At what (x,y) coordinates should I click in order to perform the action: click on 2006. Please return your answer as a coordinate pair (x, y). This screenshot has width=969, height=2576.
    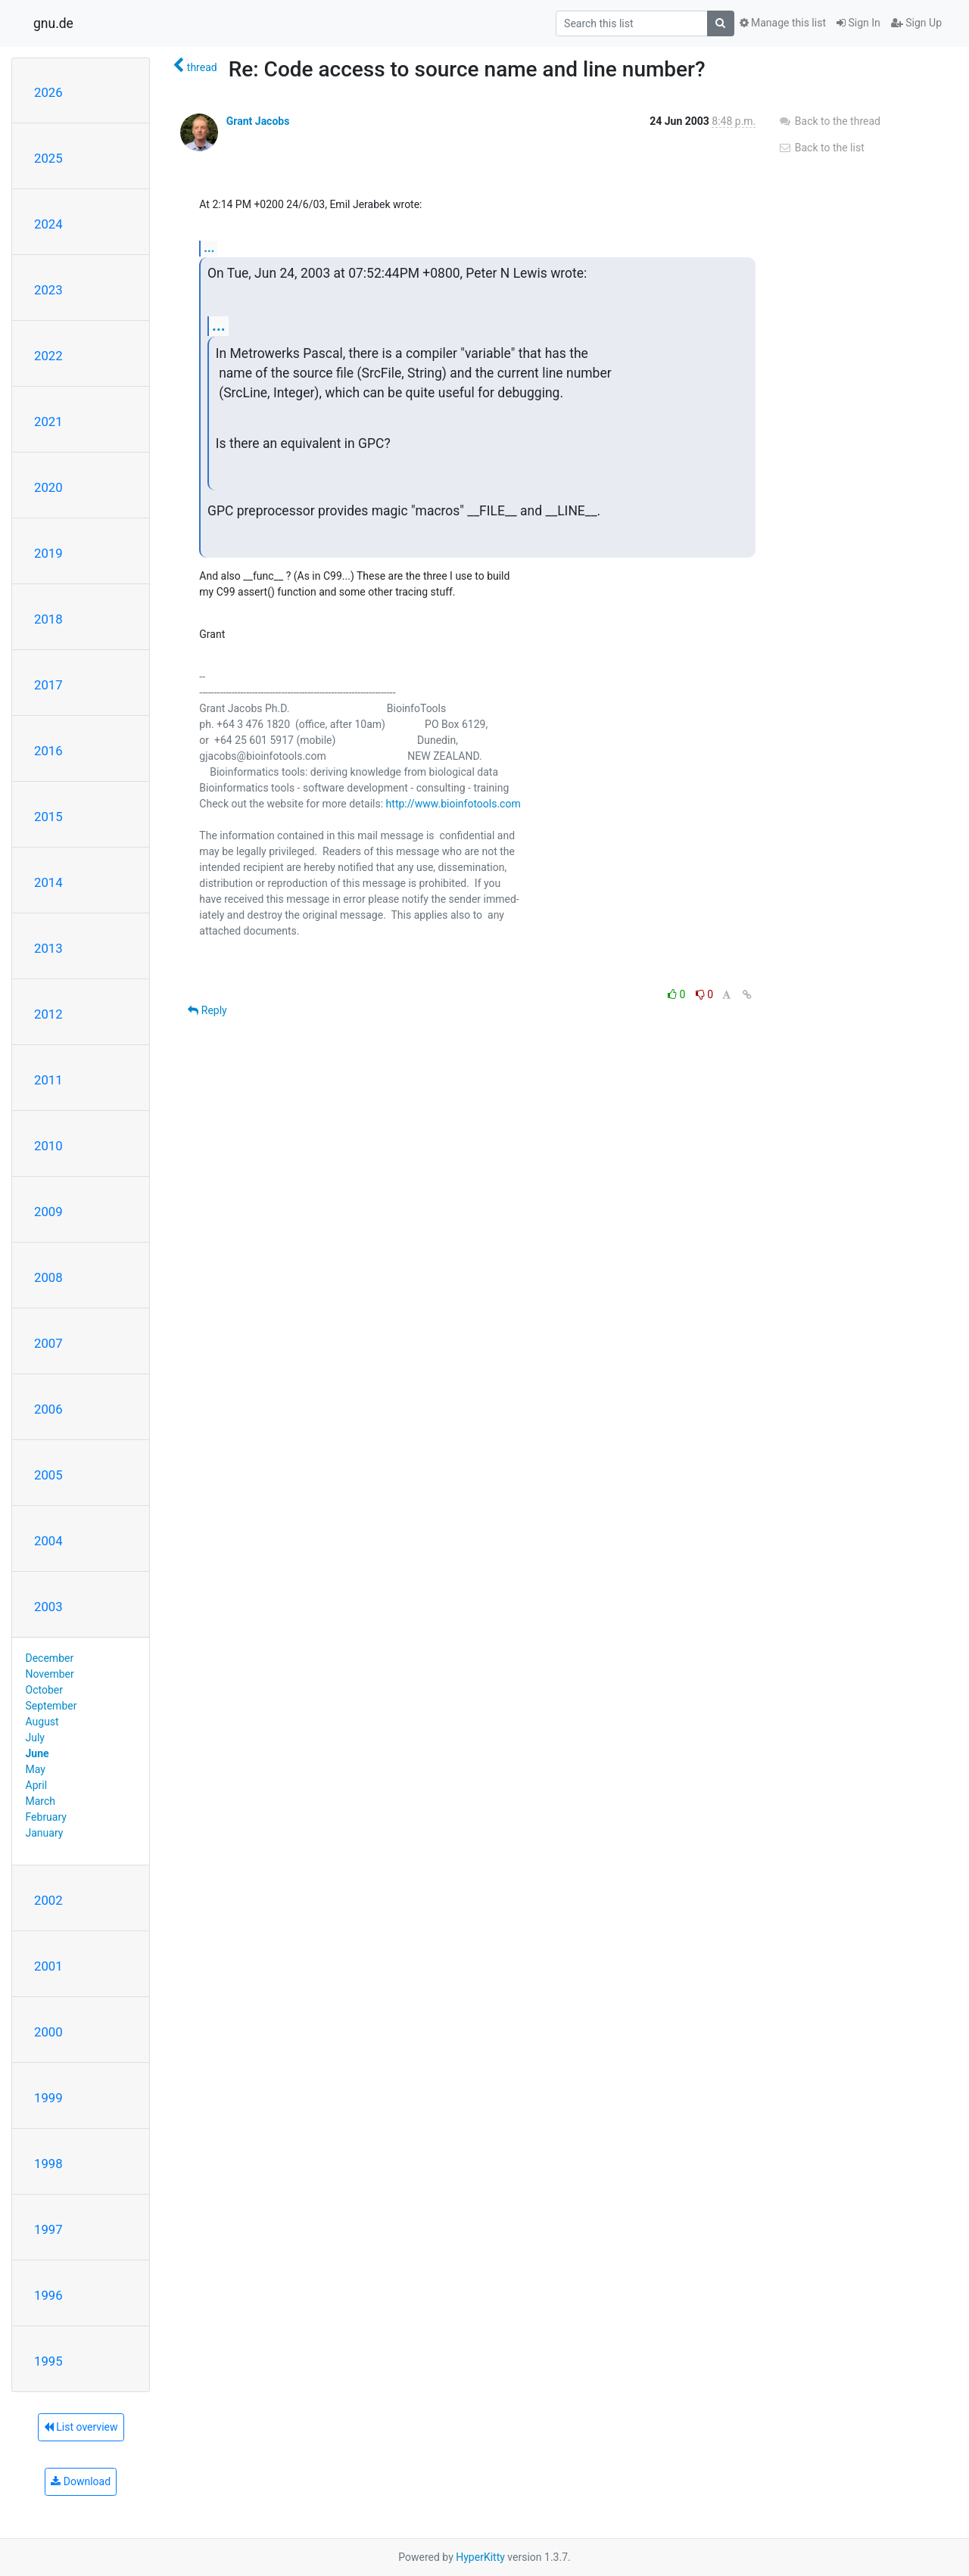
    Looking at the image, I should click on (48, 1409).